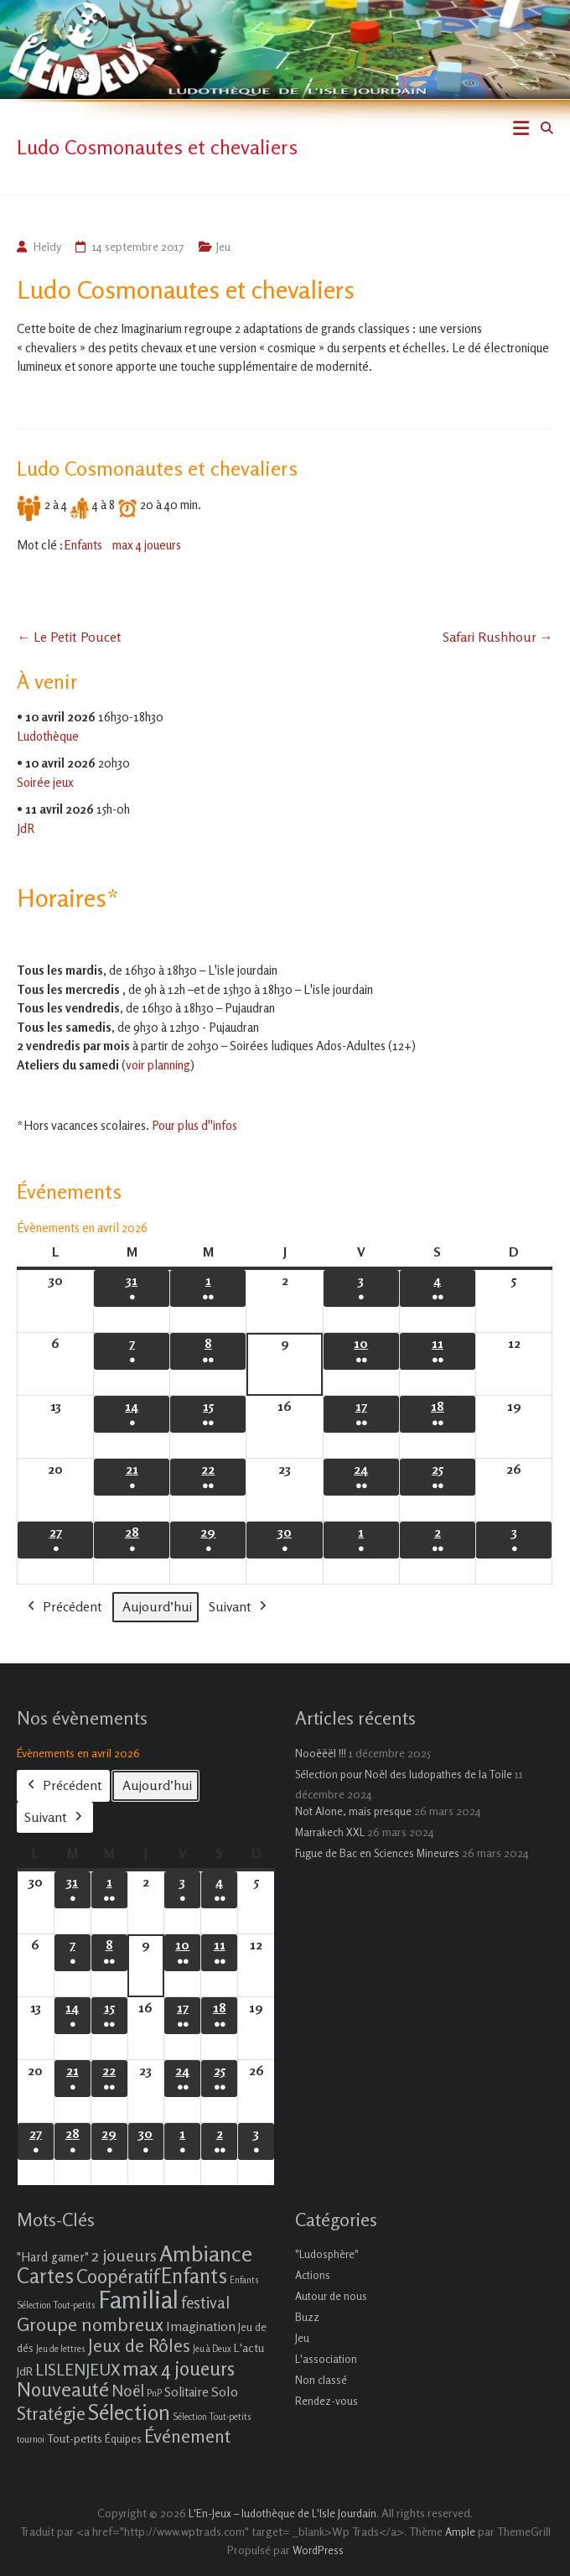 Image resolution: width=570 pixels, height=2576 pixels. What do you see at coordinates (127, 2390) in the screenshot?
I see `Noël [Noël (9 éléments)]` at bounding box center [127, 2390].